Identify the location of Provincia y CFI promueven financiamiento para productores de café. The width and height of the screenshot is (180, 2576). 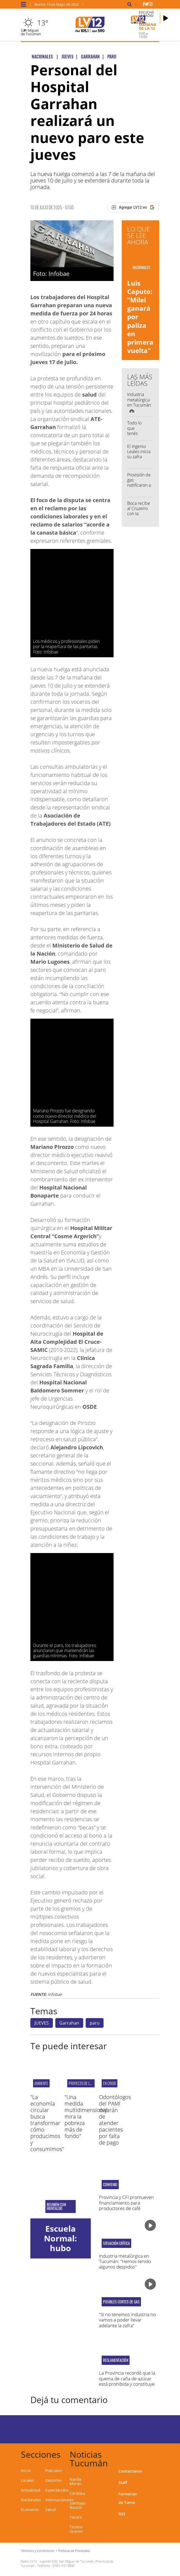
(126, 2202).